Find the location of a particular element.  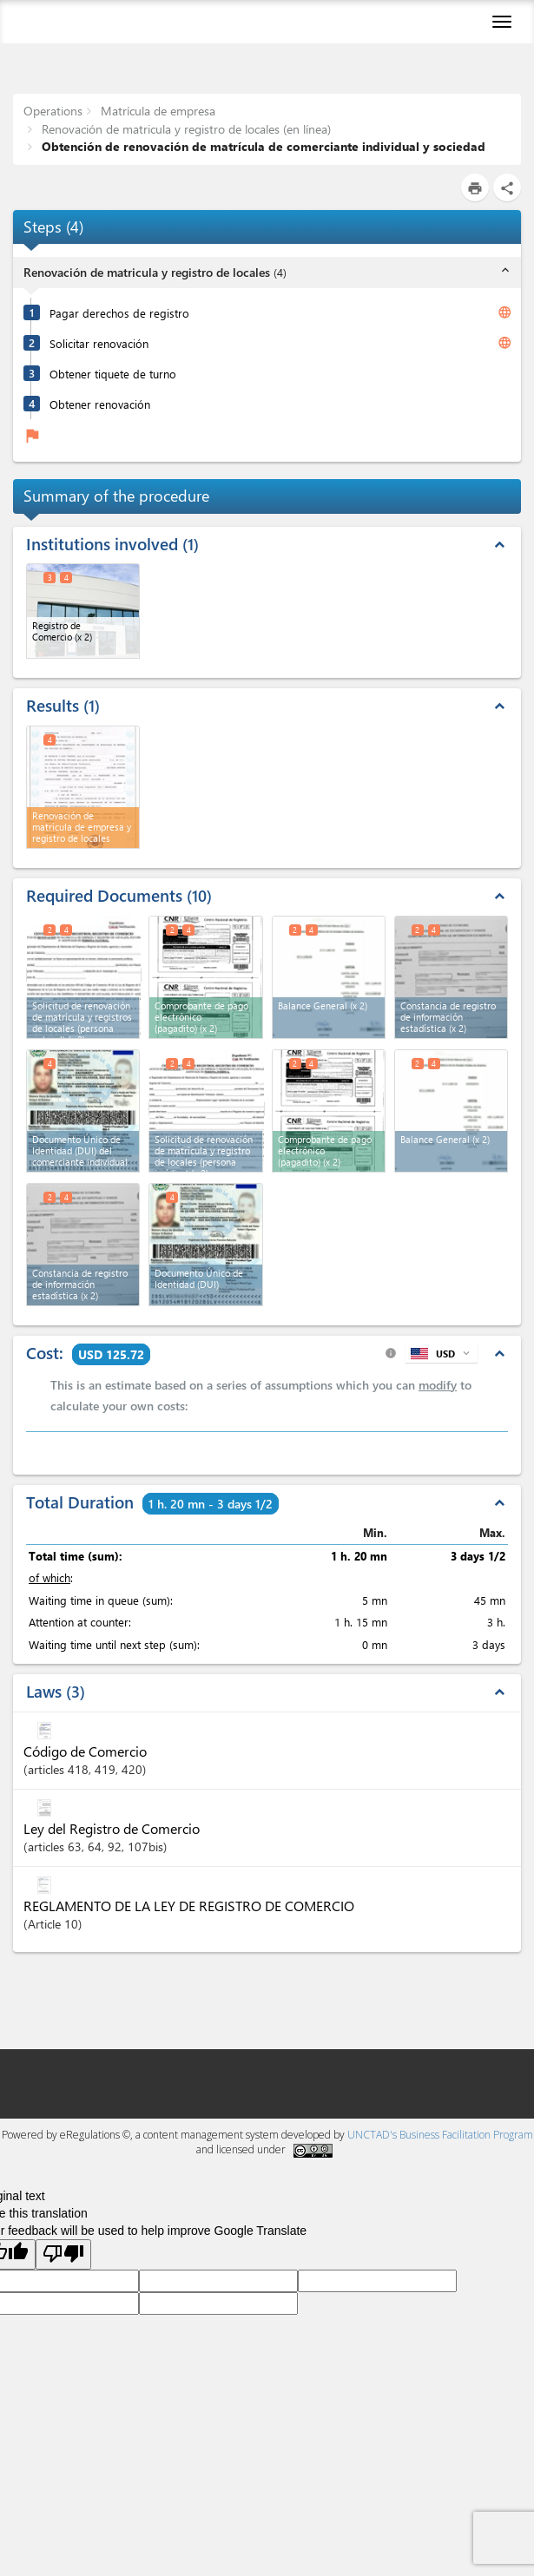

Operations is located at coordinates (52, 110).